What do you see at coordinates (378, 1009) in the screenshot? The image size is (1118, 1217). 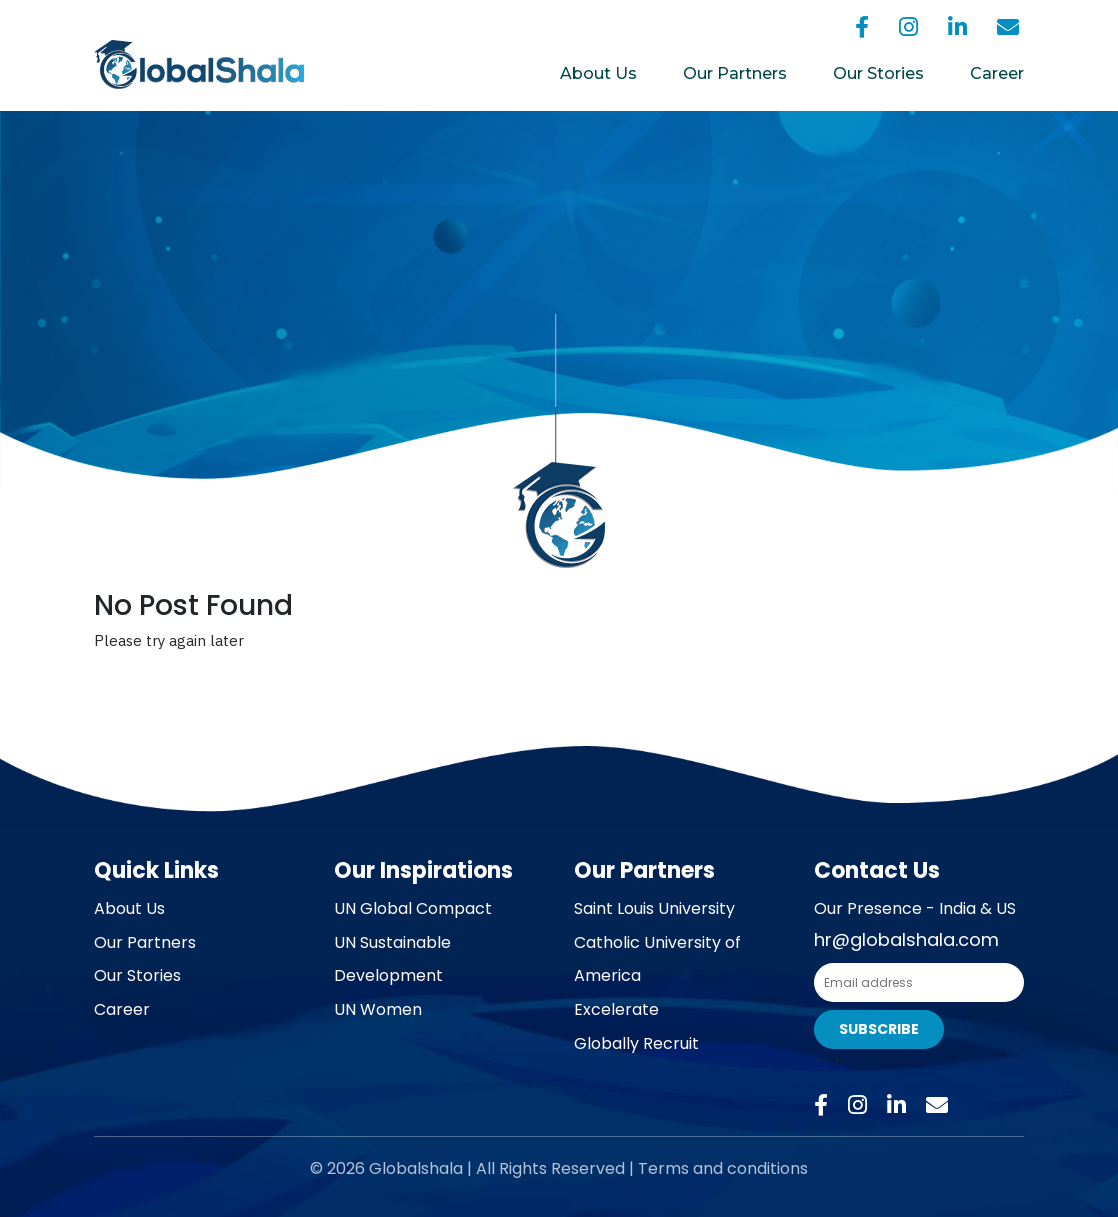 I see `UN Women` at bounding box center [378, 1009].